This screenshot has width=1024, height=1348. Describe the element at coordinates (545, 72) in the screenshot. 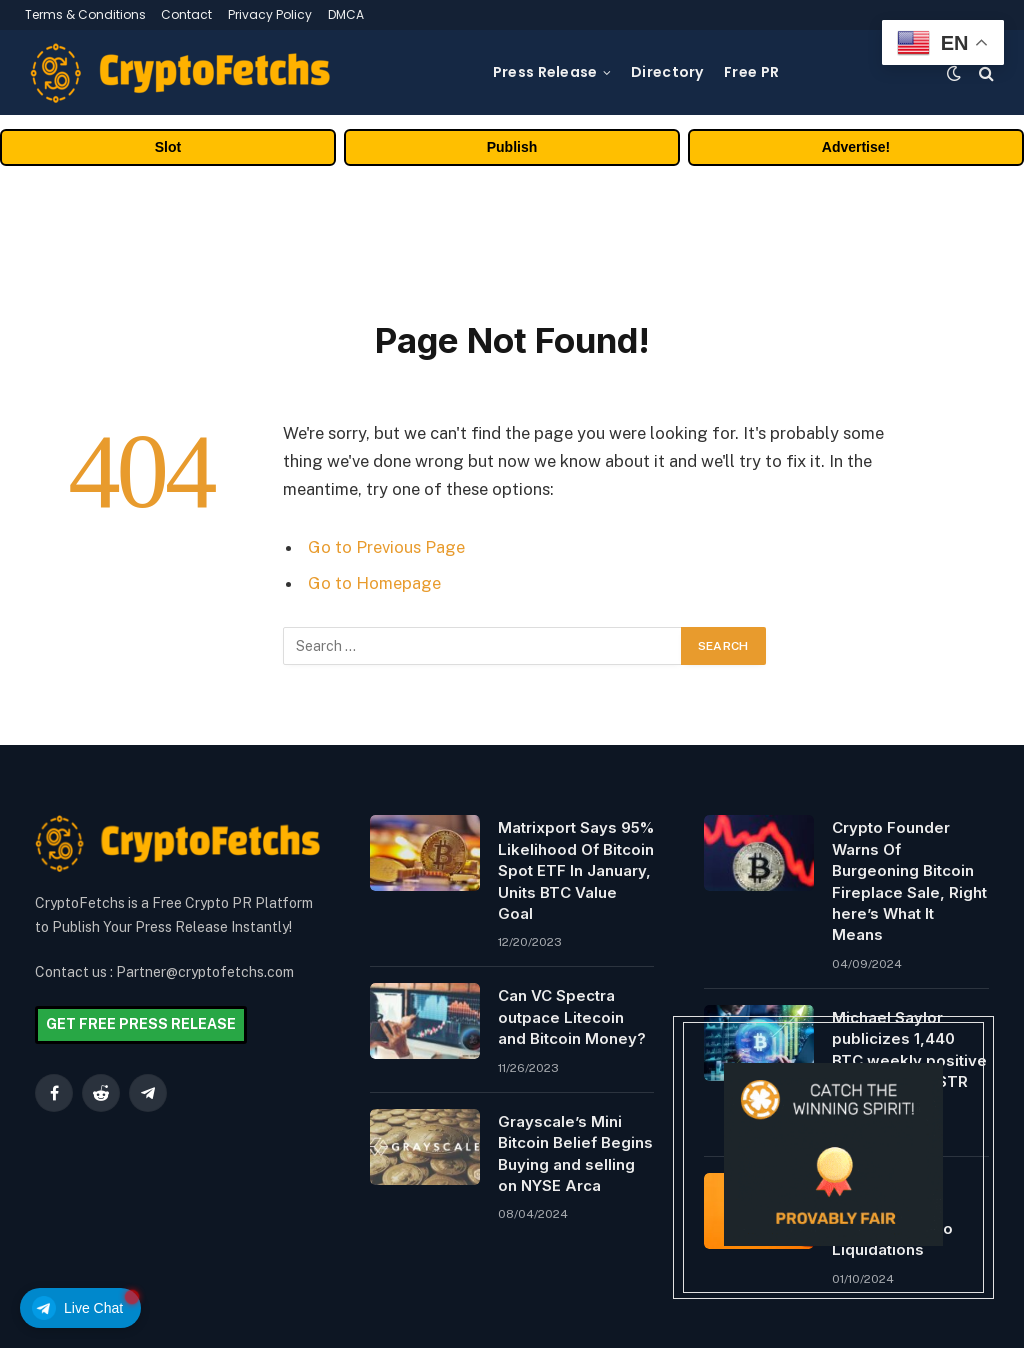

I see `Press Release` at that location.